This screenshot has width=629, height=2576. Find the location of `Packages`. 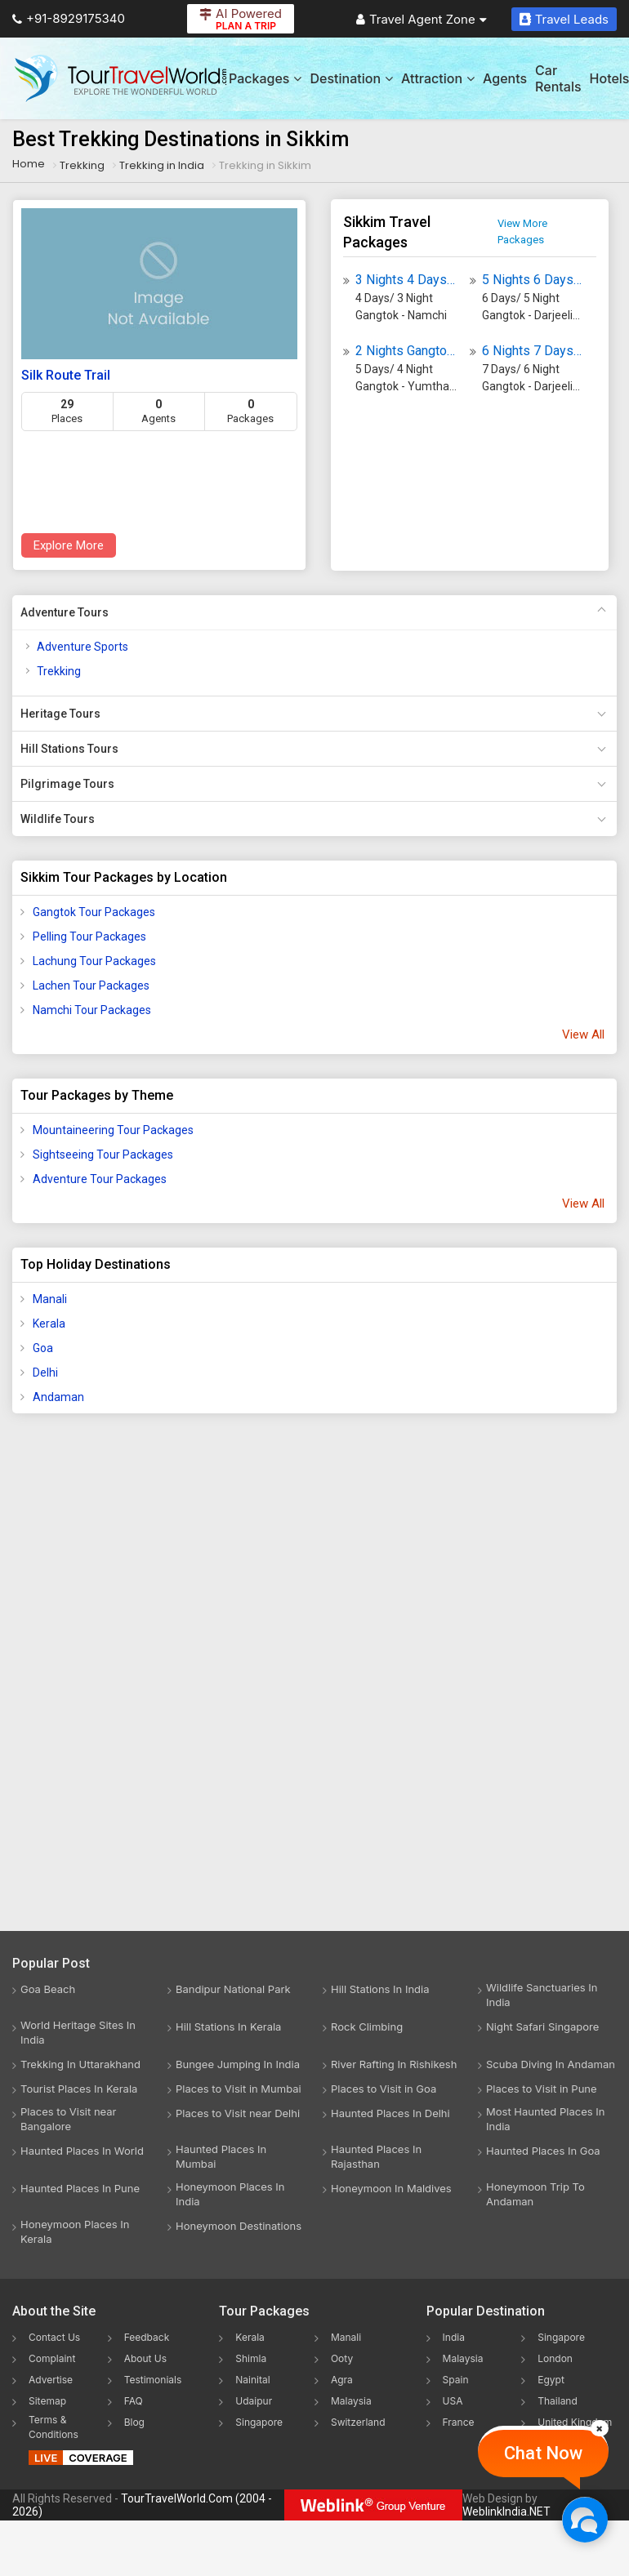

Packages is located at coordinates (265, 78).